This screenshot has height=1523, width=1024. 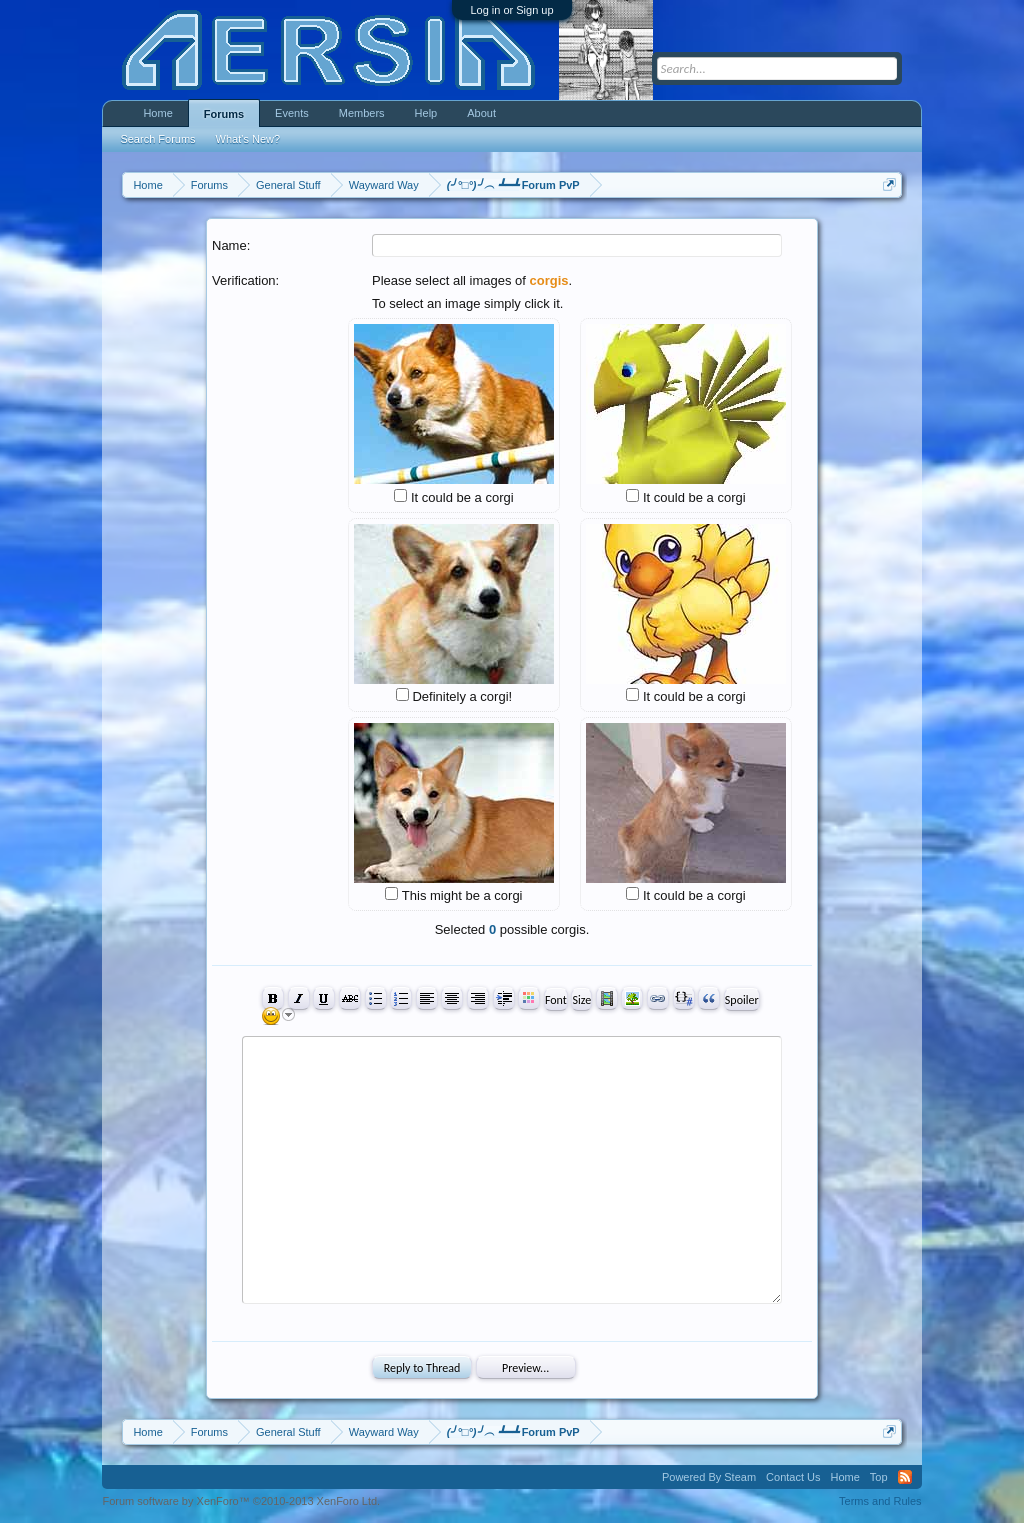 I want to click on Top, so click(x=879, y=1477).